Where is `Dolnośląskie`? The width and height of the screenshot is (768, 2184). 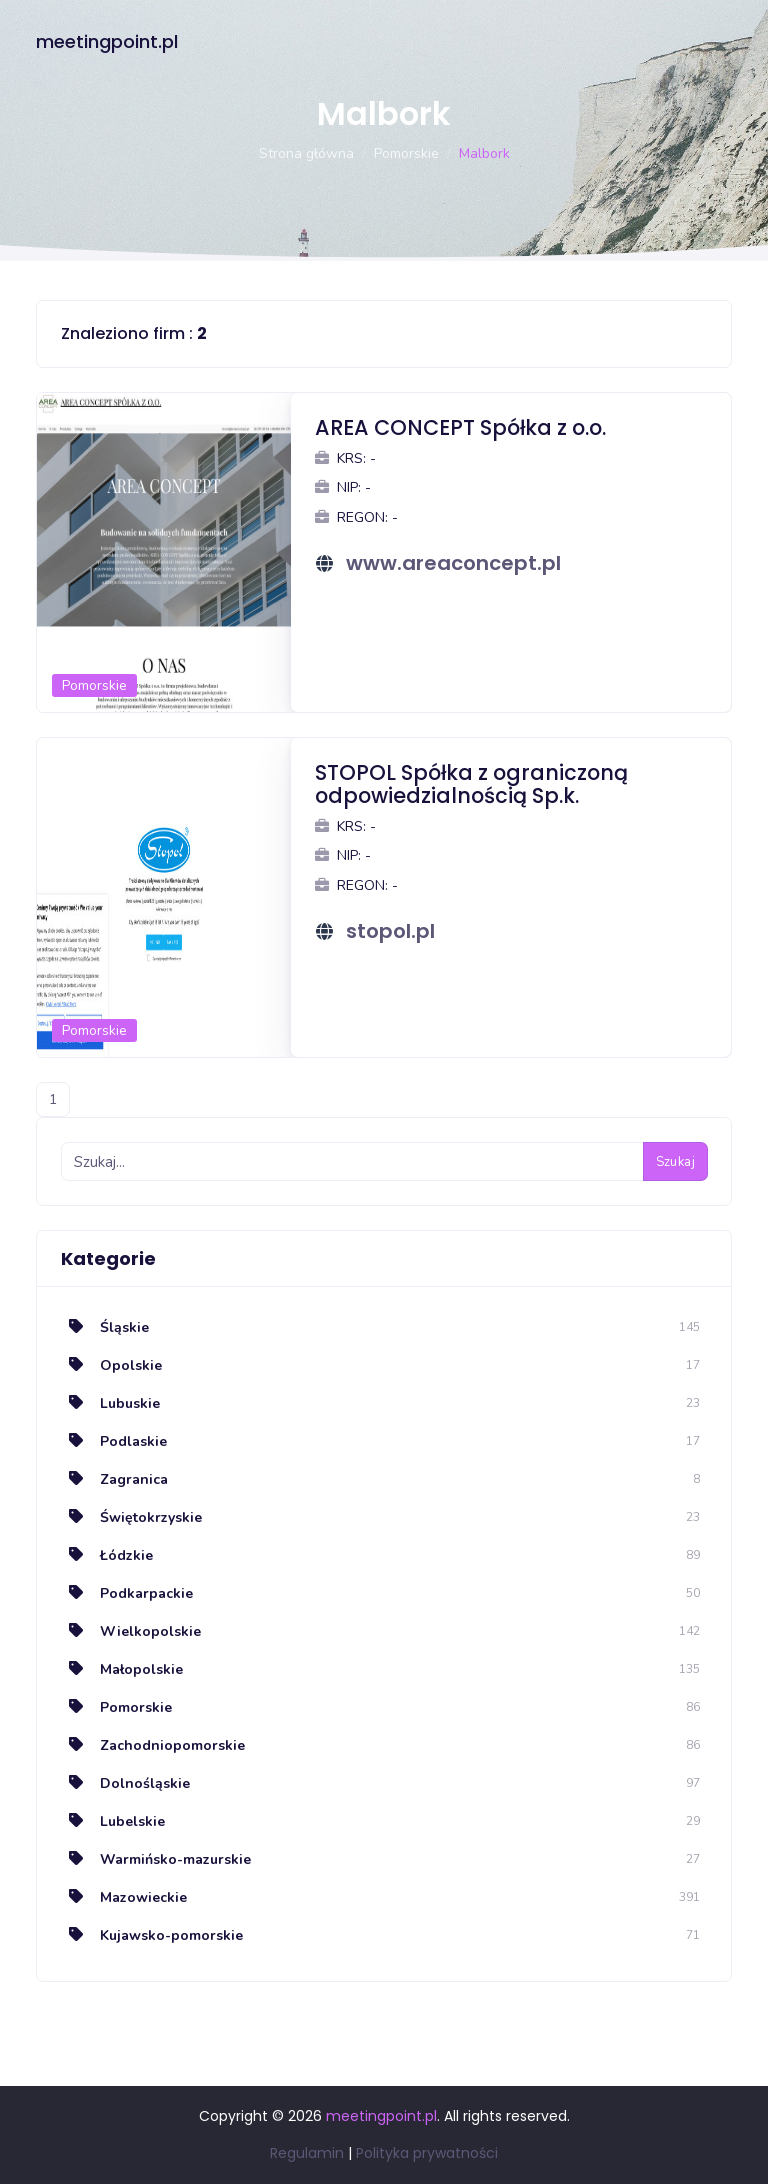 Dolnośląskie is located at coordinates (125, 1783).